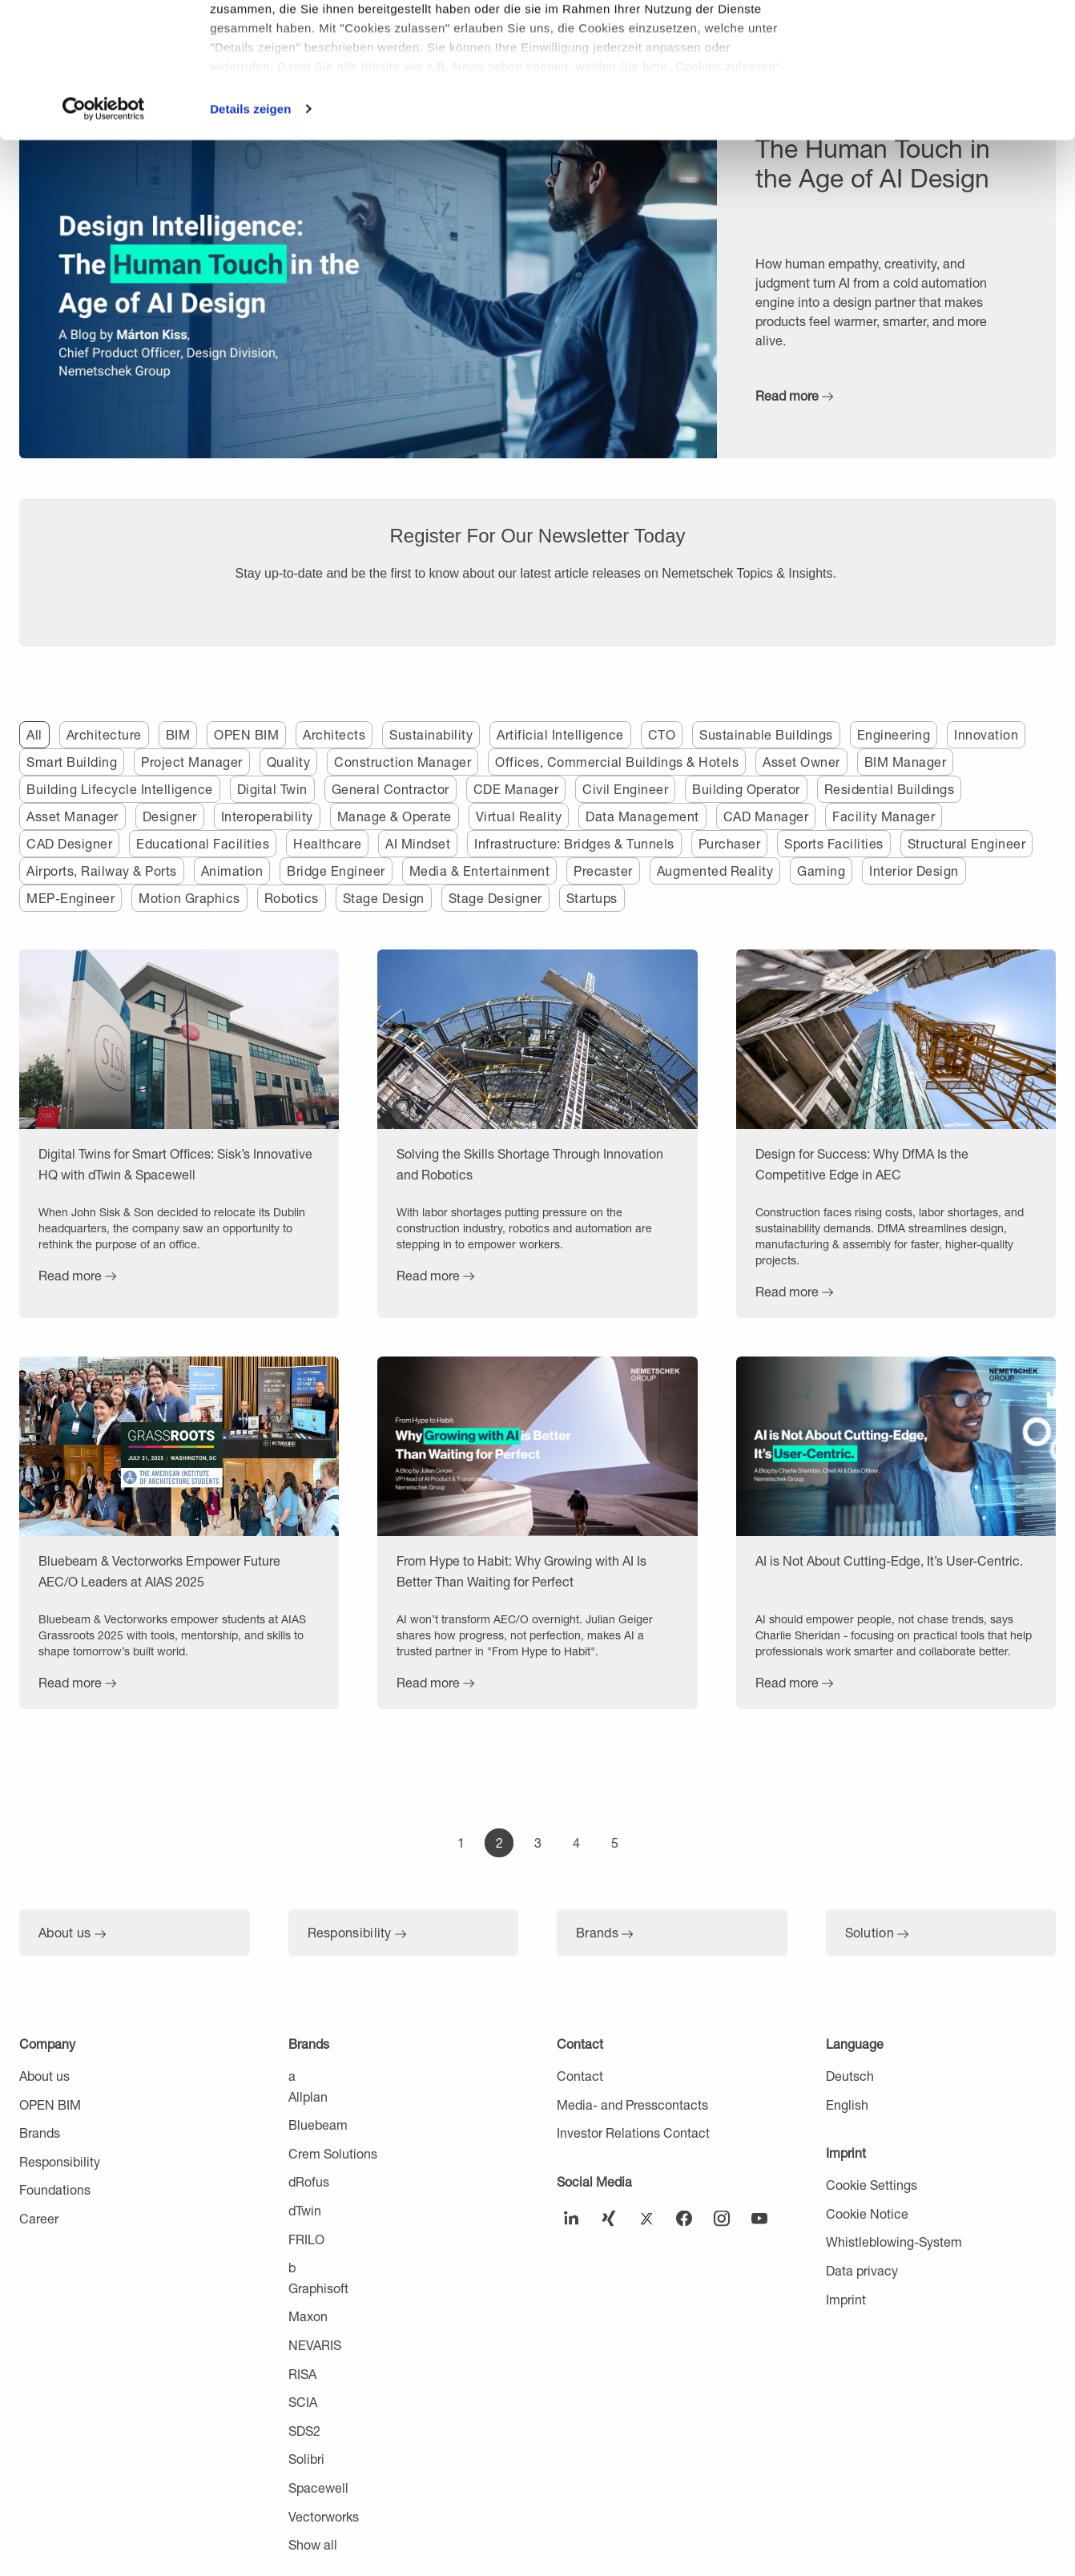 Image resolution: width=1075 pixels, height=2576 pixels. I want to click on Purchaser, so click(730, 843).